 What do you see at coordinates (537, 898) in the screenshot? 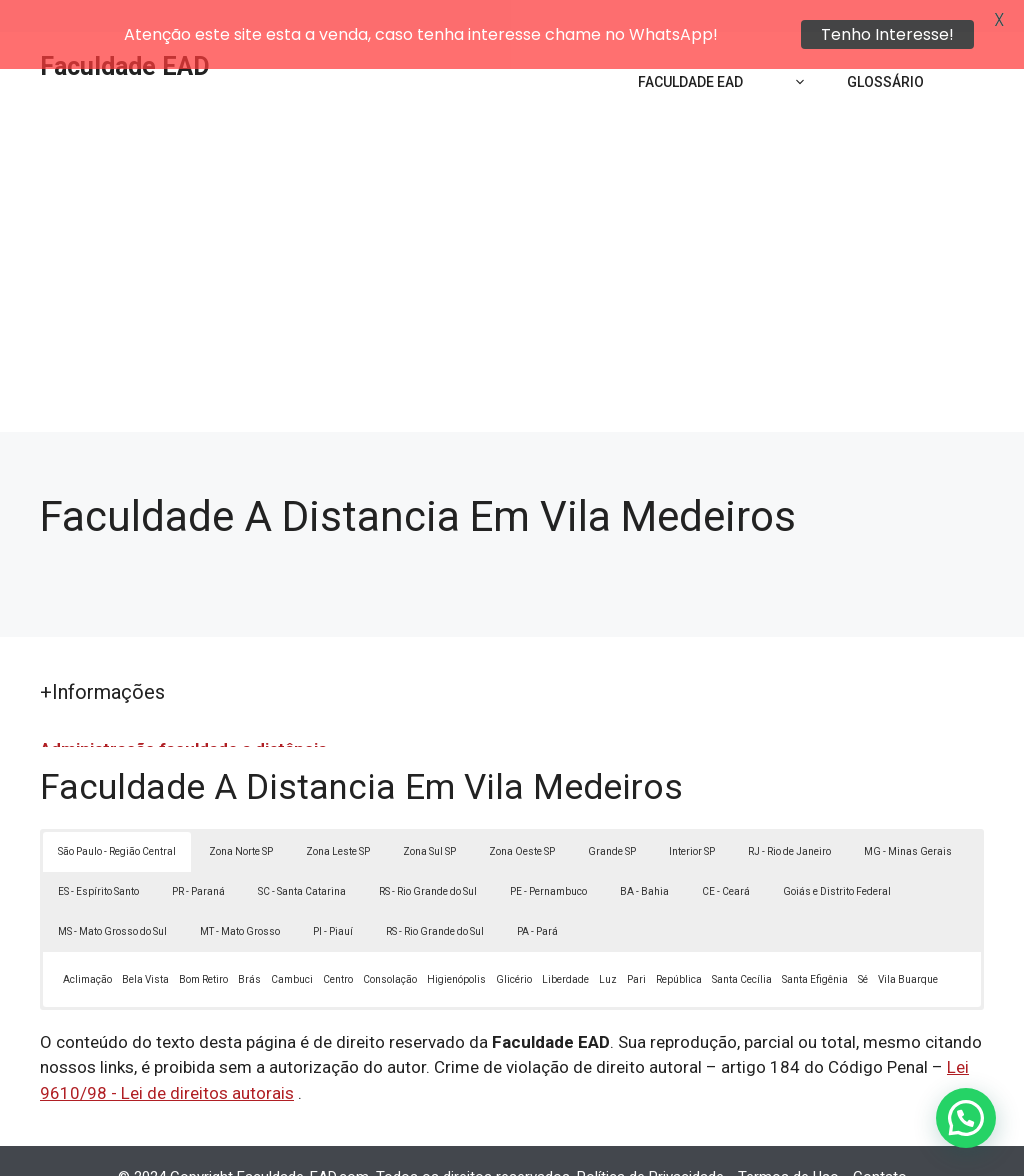
I see `PA - Pará [button]` at bounding box center [537, 898].